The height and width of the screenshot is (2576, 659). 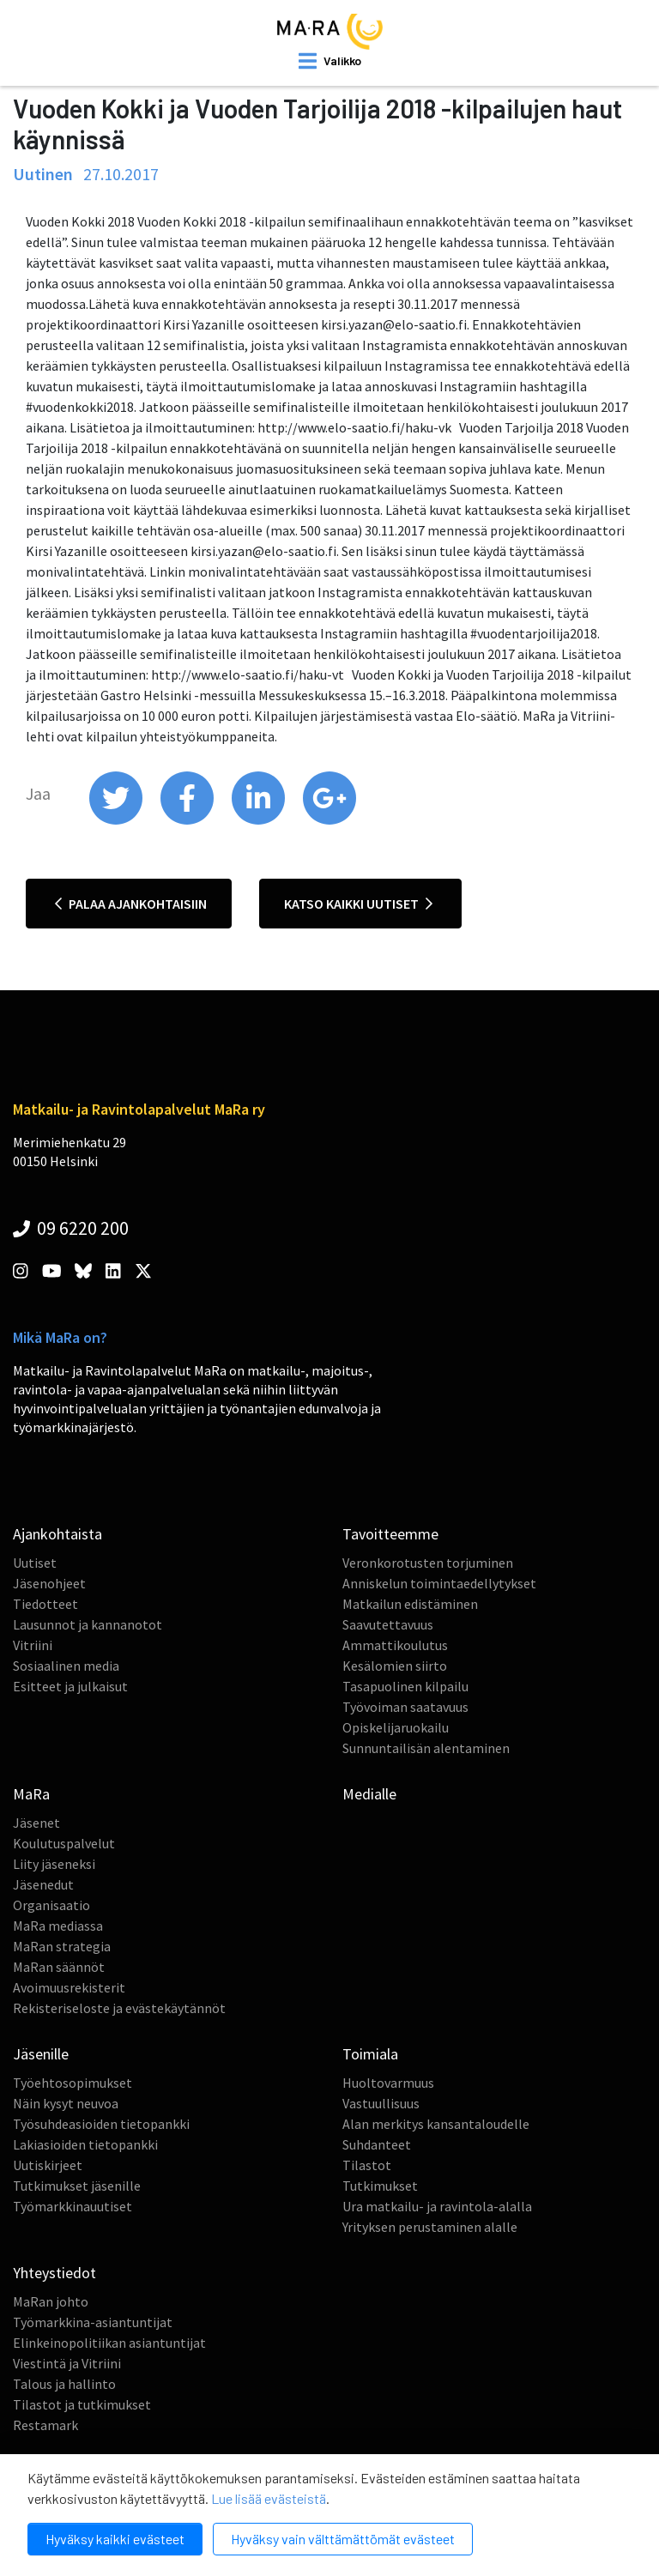 What do you see at coordinates (64, 1843) in the screenshot?
I see `Koulutuspalvelut` at bounding box center [64, 1843].